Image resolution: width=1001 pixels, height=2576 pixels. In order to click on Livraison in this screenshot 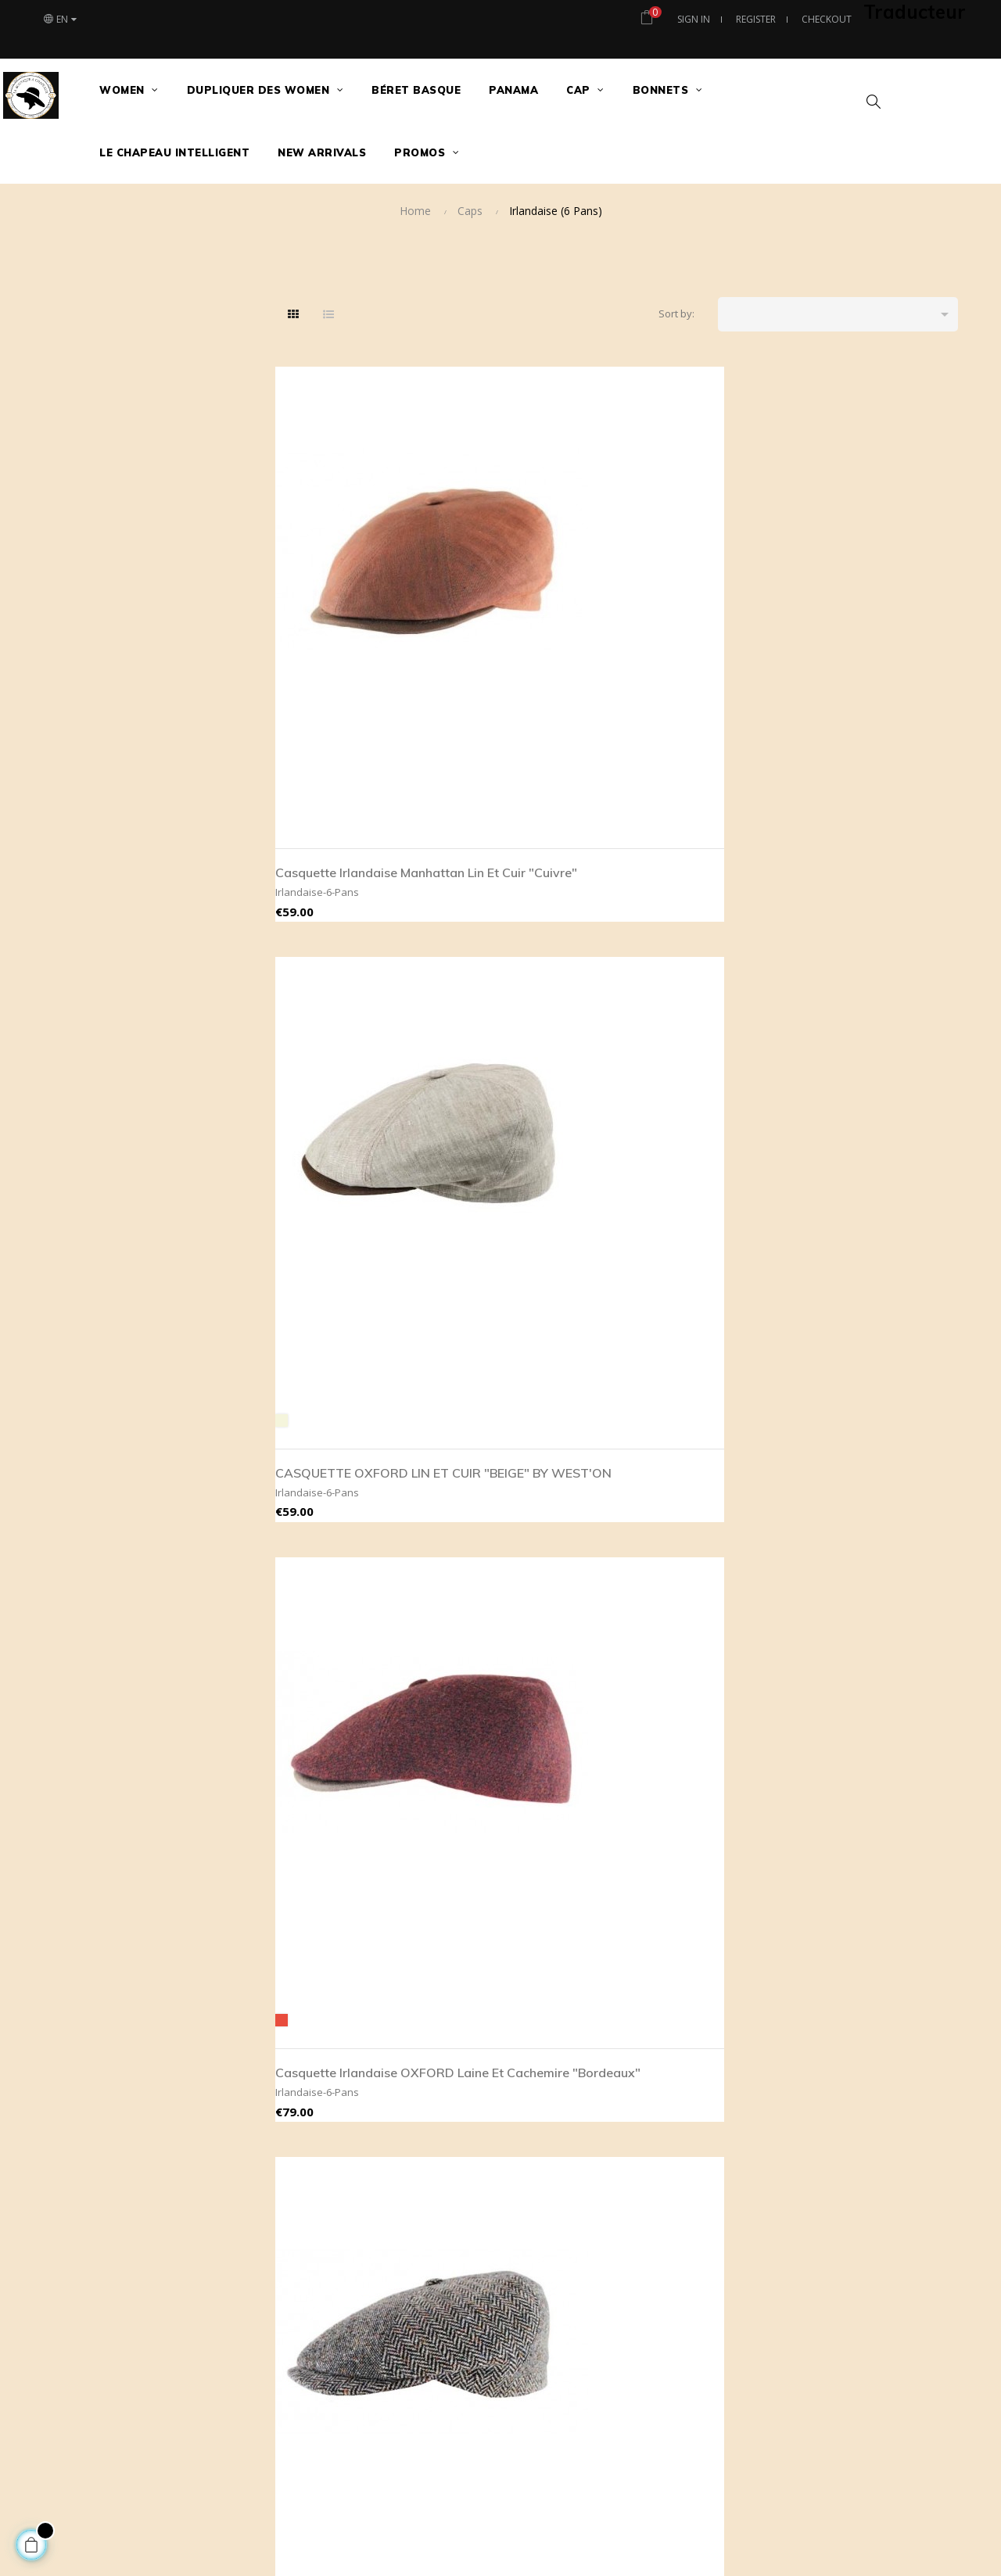, I will do `click(545, 2037)`.